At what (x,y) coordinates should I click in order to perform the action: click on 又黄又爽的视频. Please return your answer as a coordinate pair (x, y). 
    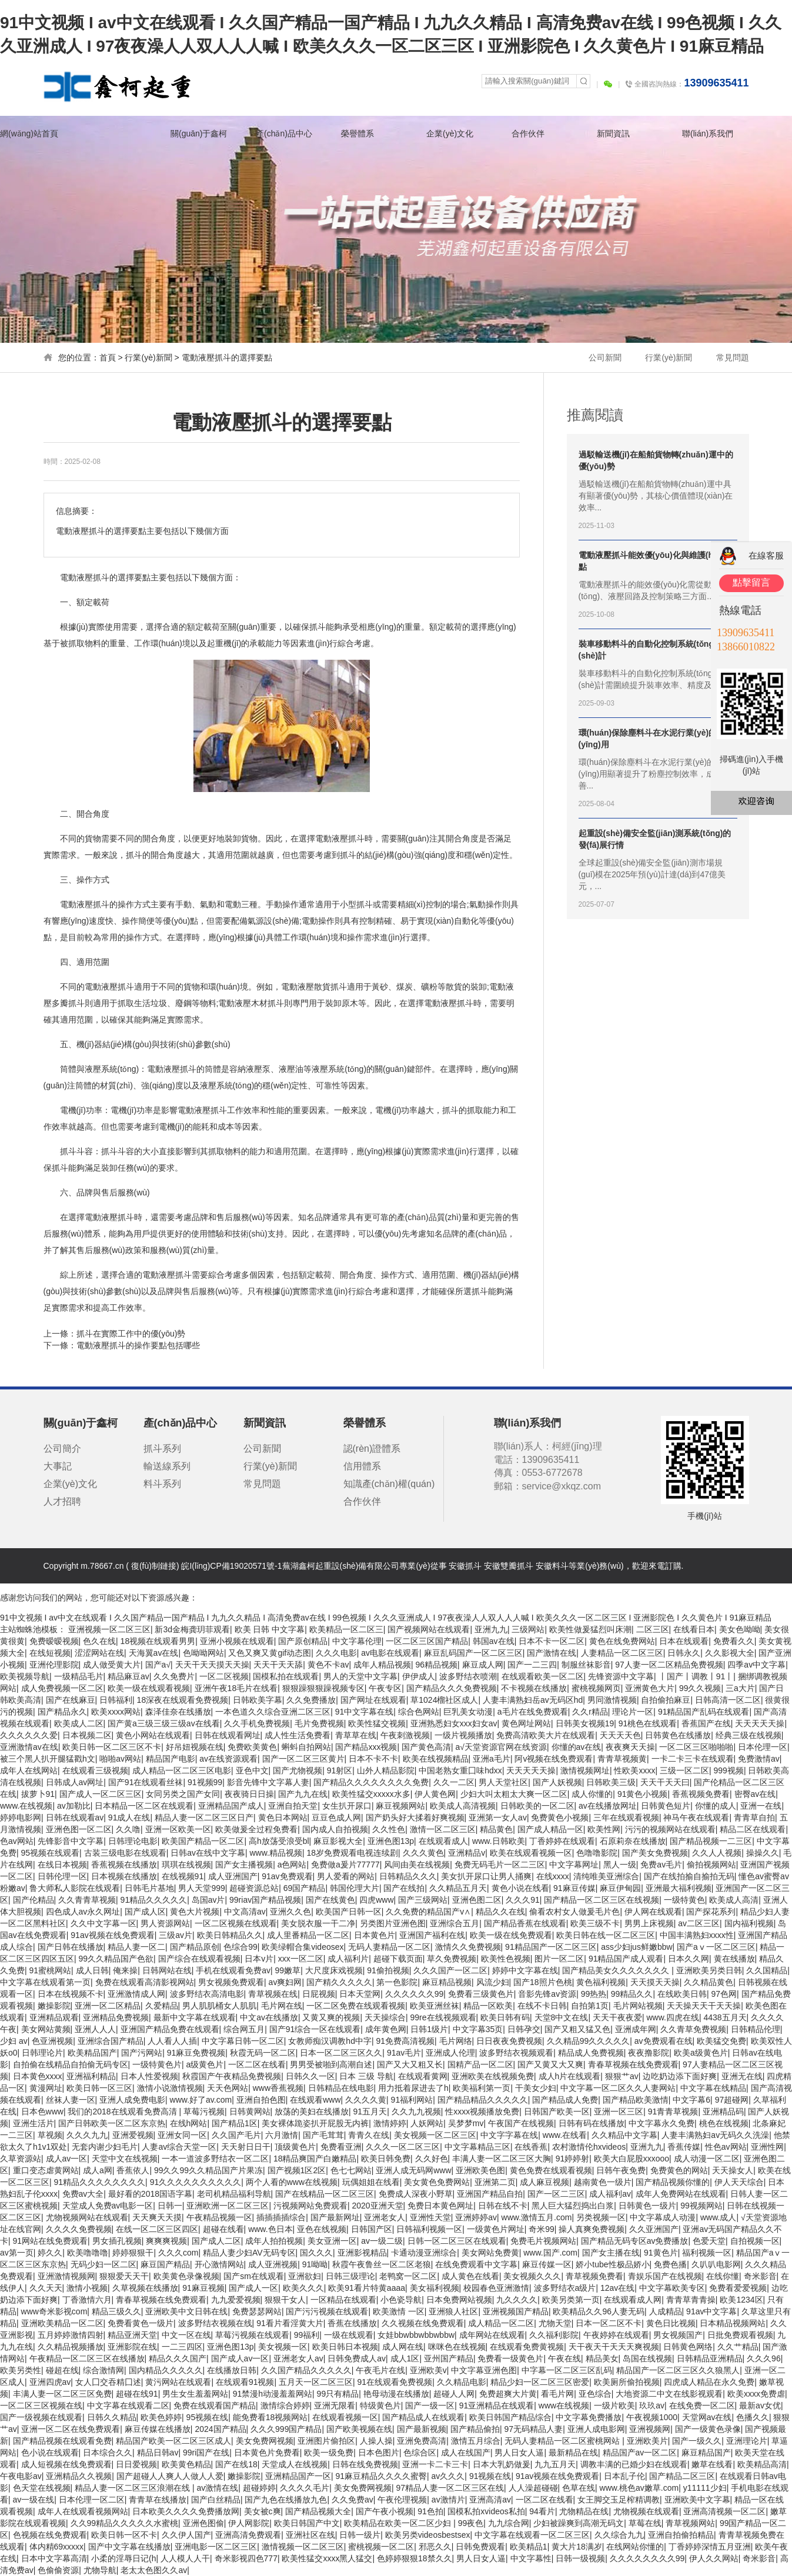
    Looking at the image, I should click on (331, 2017).